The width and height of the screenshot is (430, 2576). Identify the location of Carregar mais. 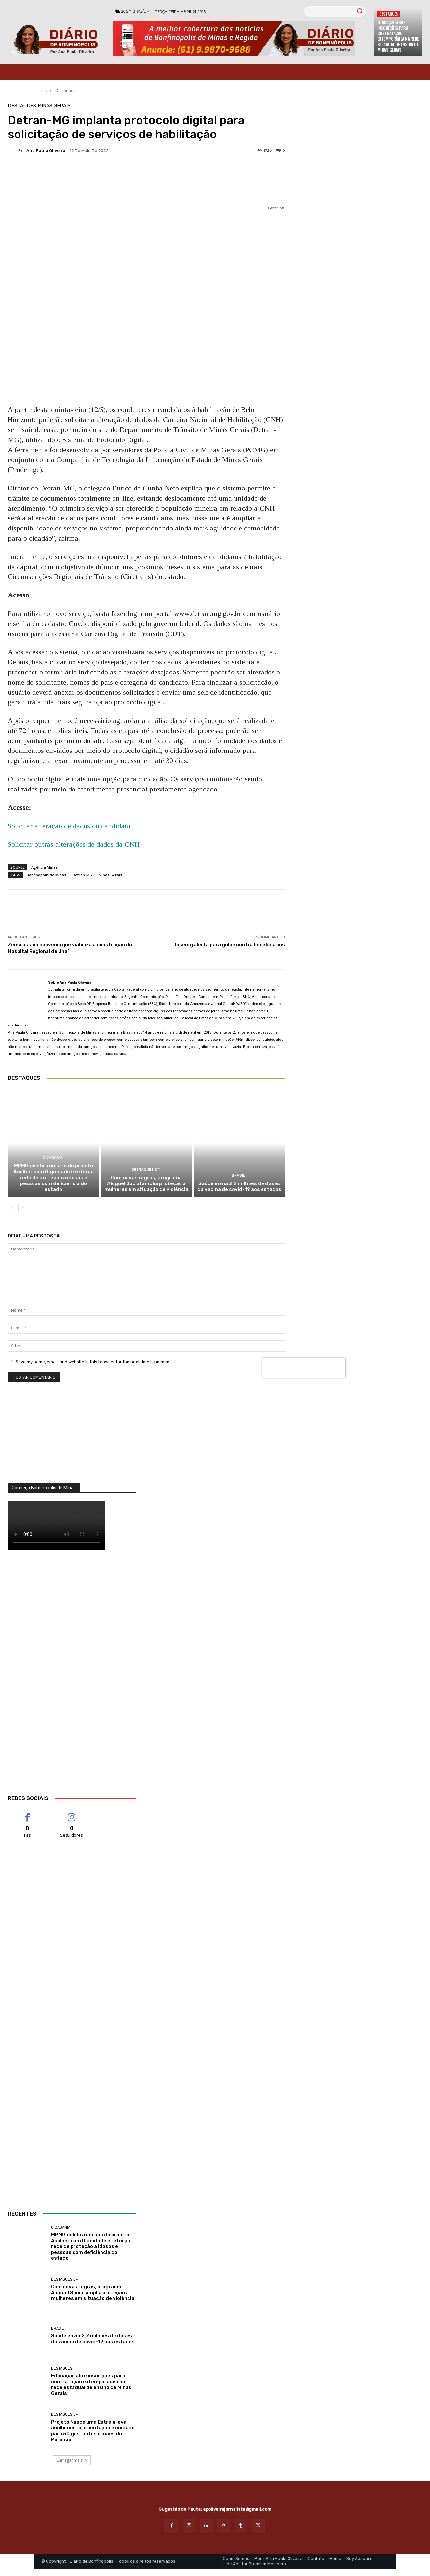
(71, 2461).